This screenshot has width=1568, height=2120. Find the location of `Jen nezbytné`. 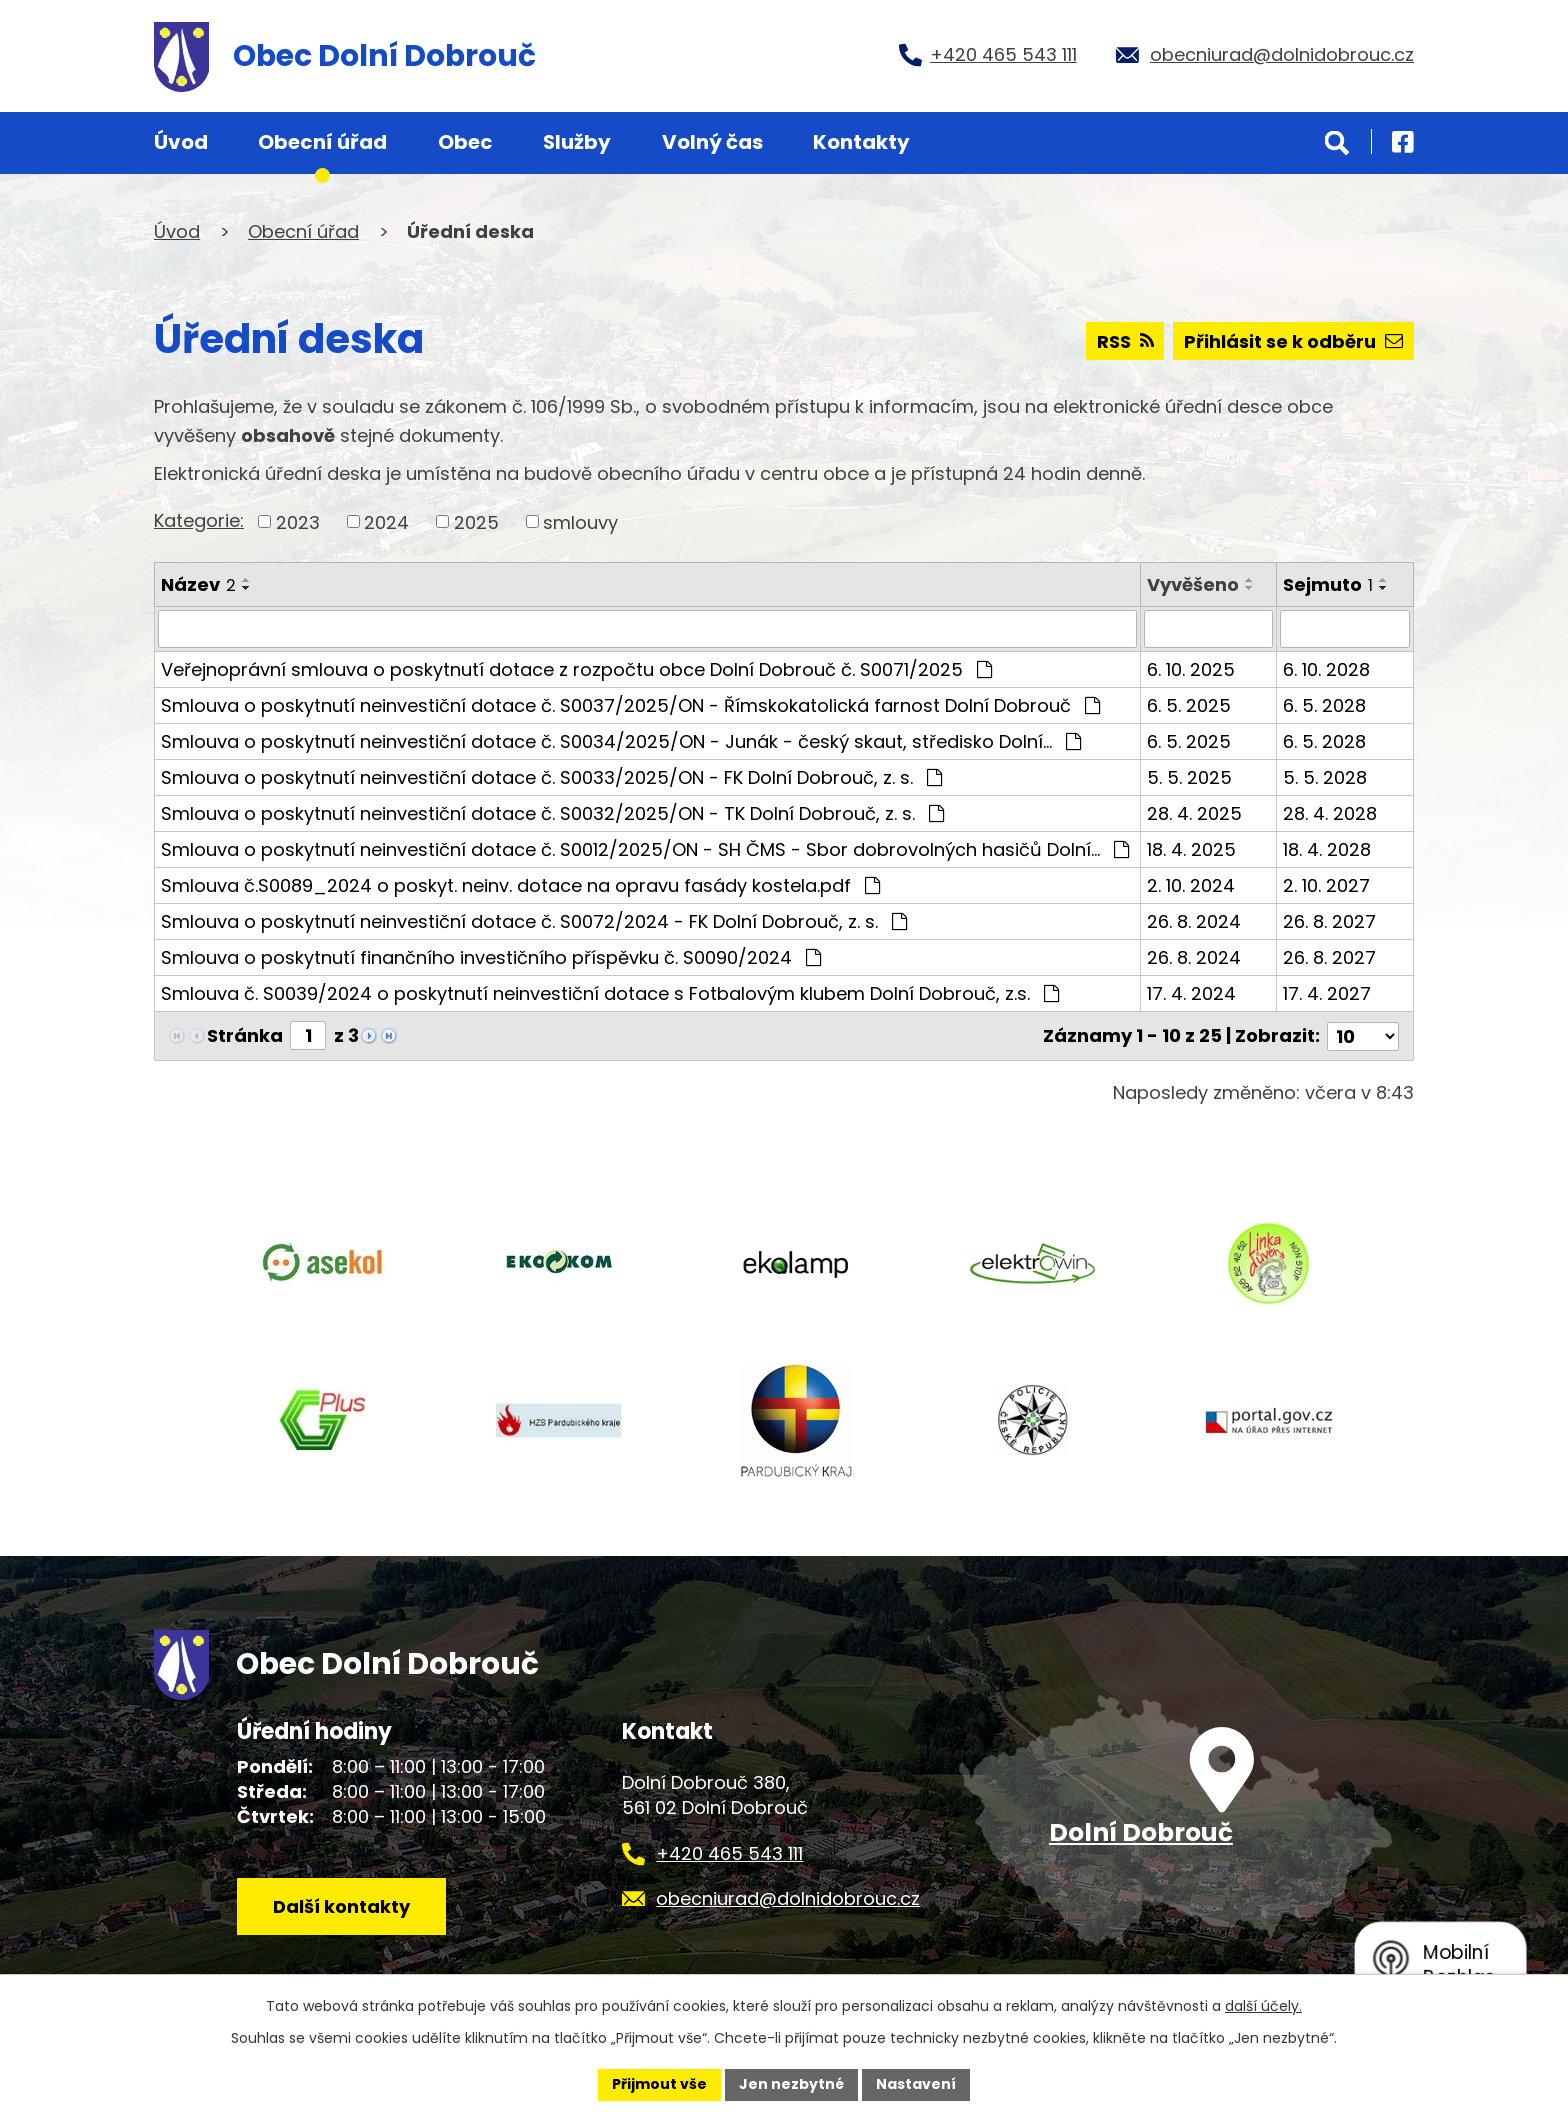

Jen nezbytné is located at coordinates (791, 2084).